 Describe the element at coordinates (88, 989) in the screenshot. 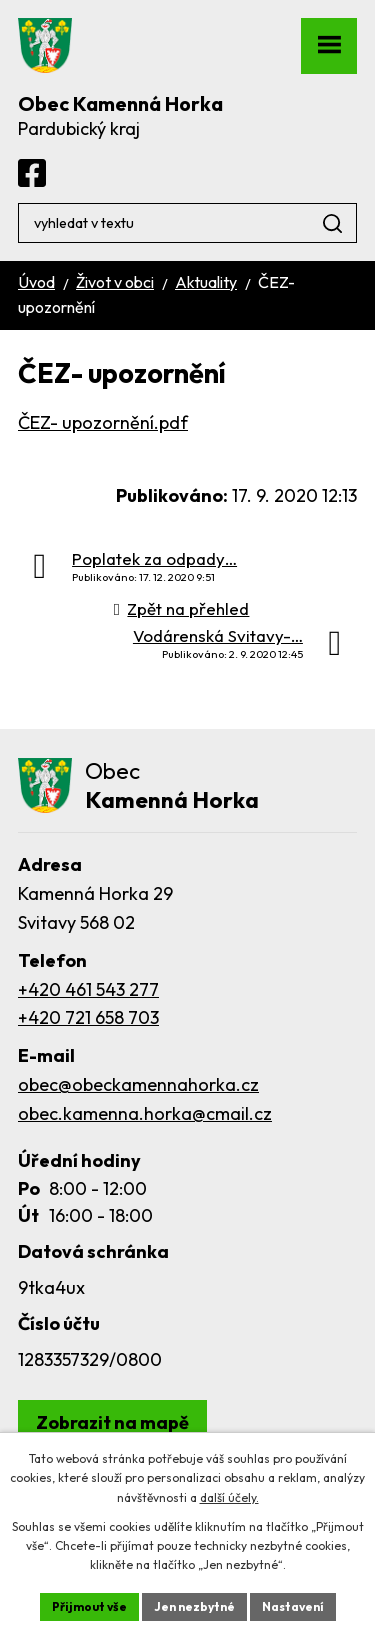

I see `+420 461 543 277` at that location.